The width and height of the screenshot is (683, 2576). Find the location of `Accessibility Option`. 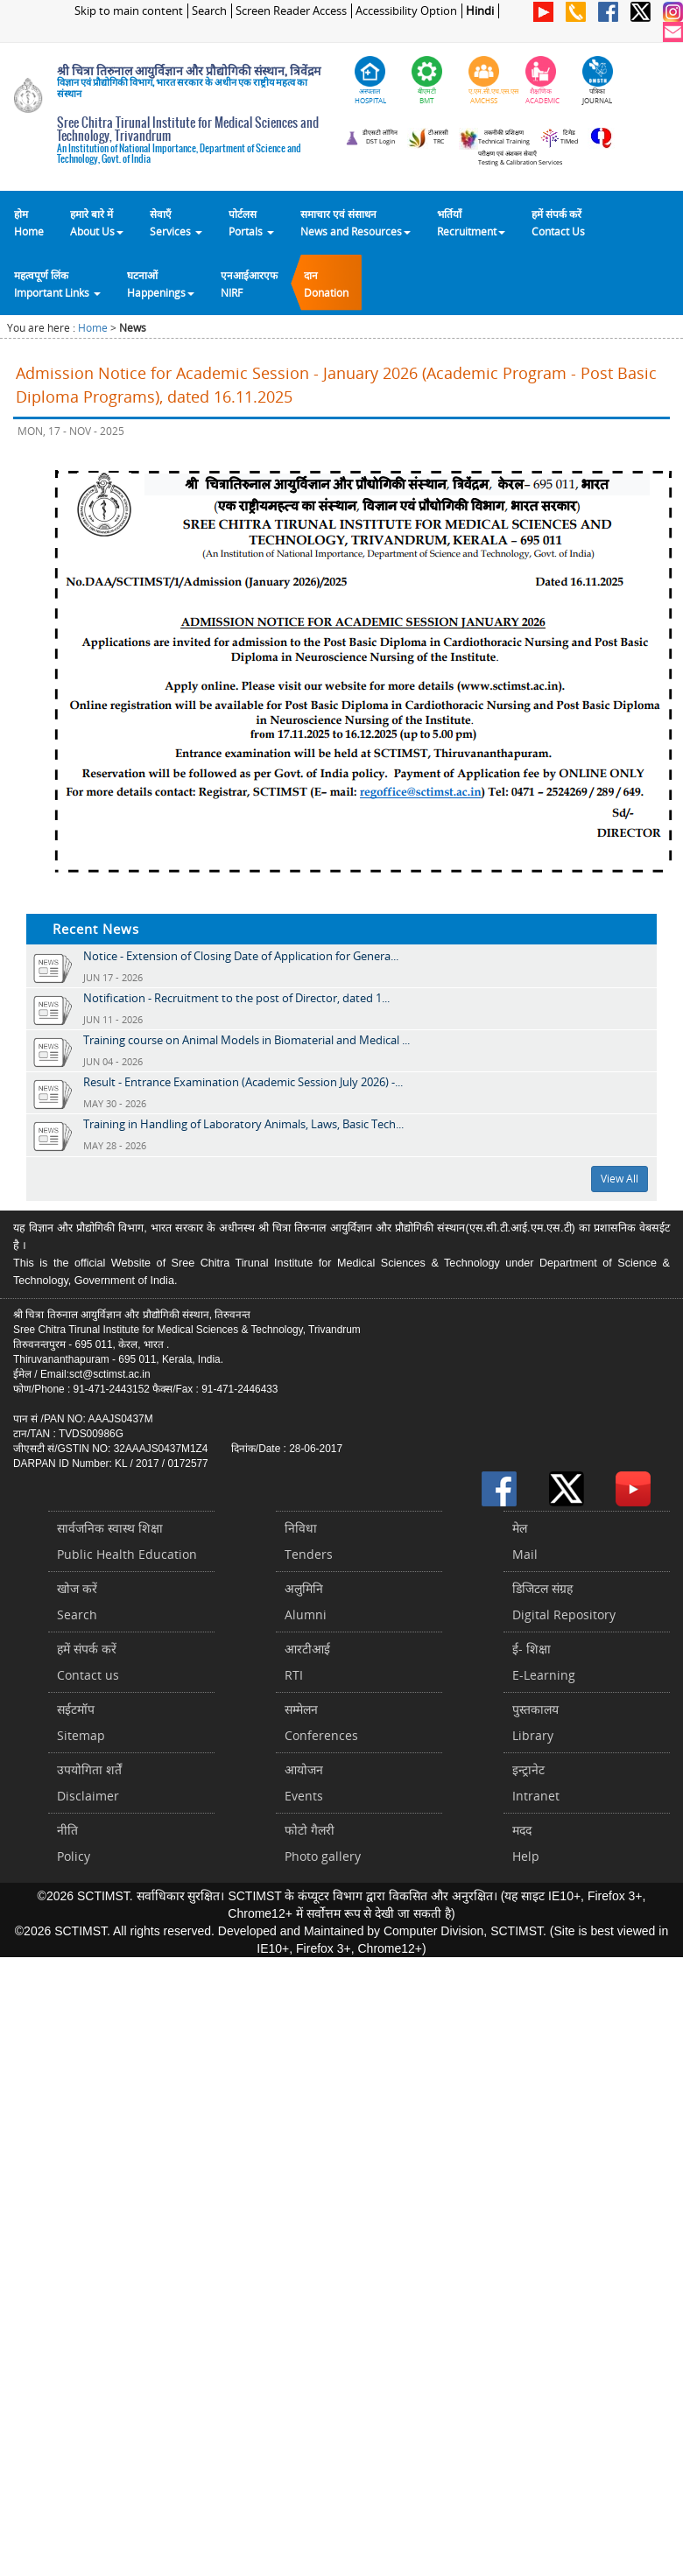

Accessibility Option is located at coordinates (406, 11).